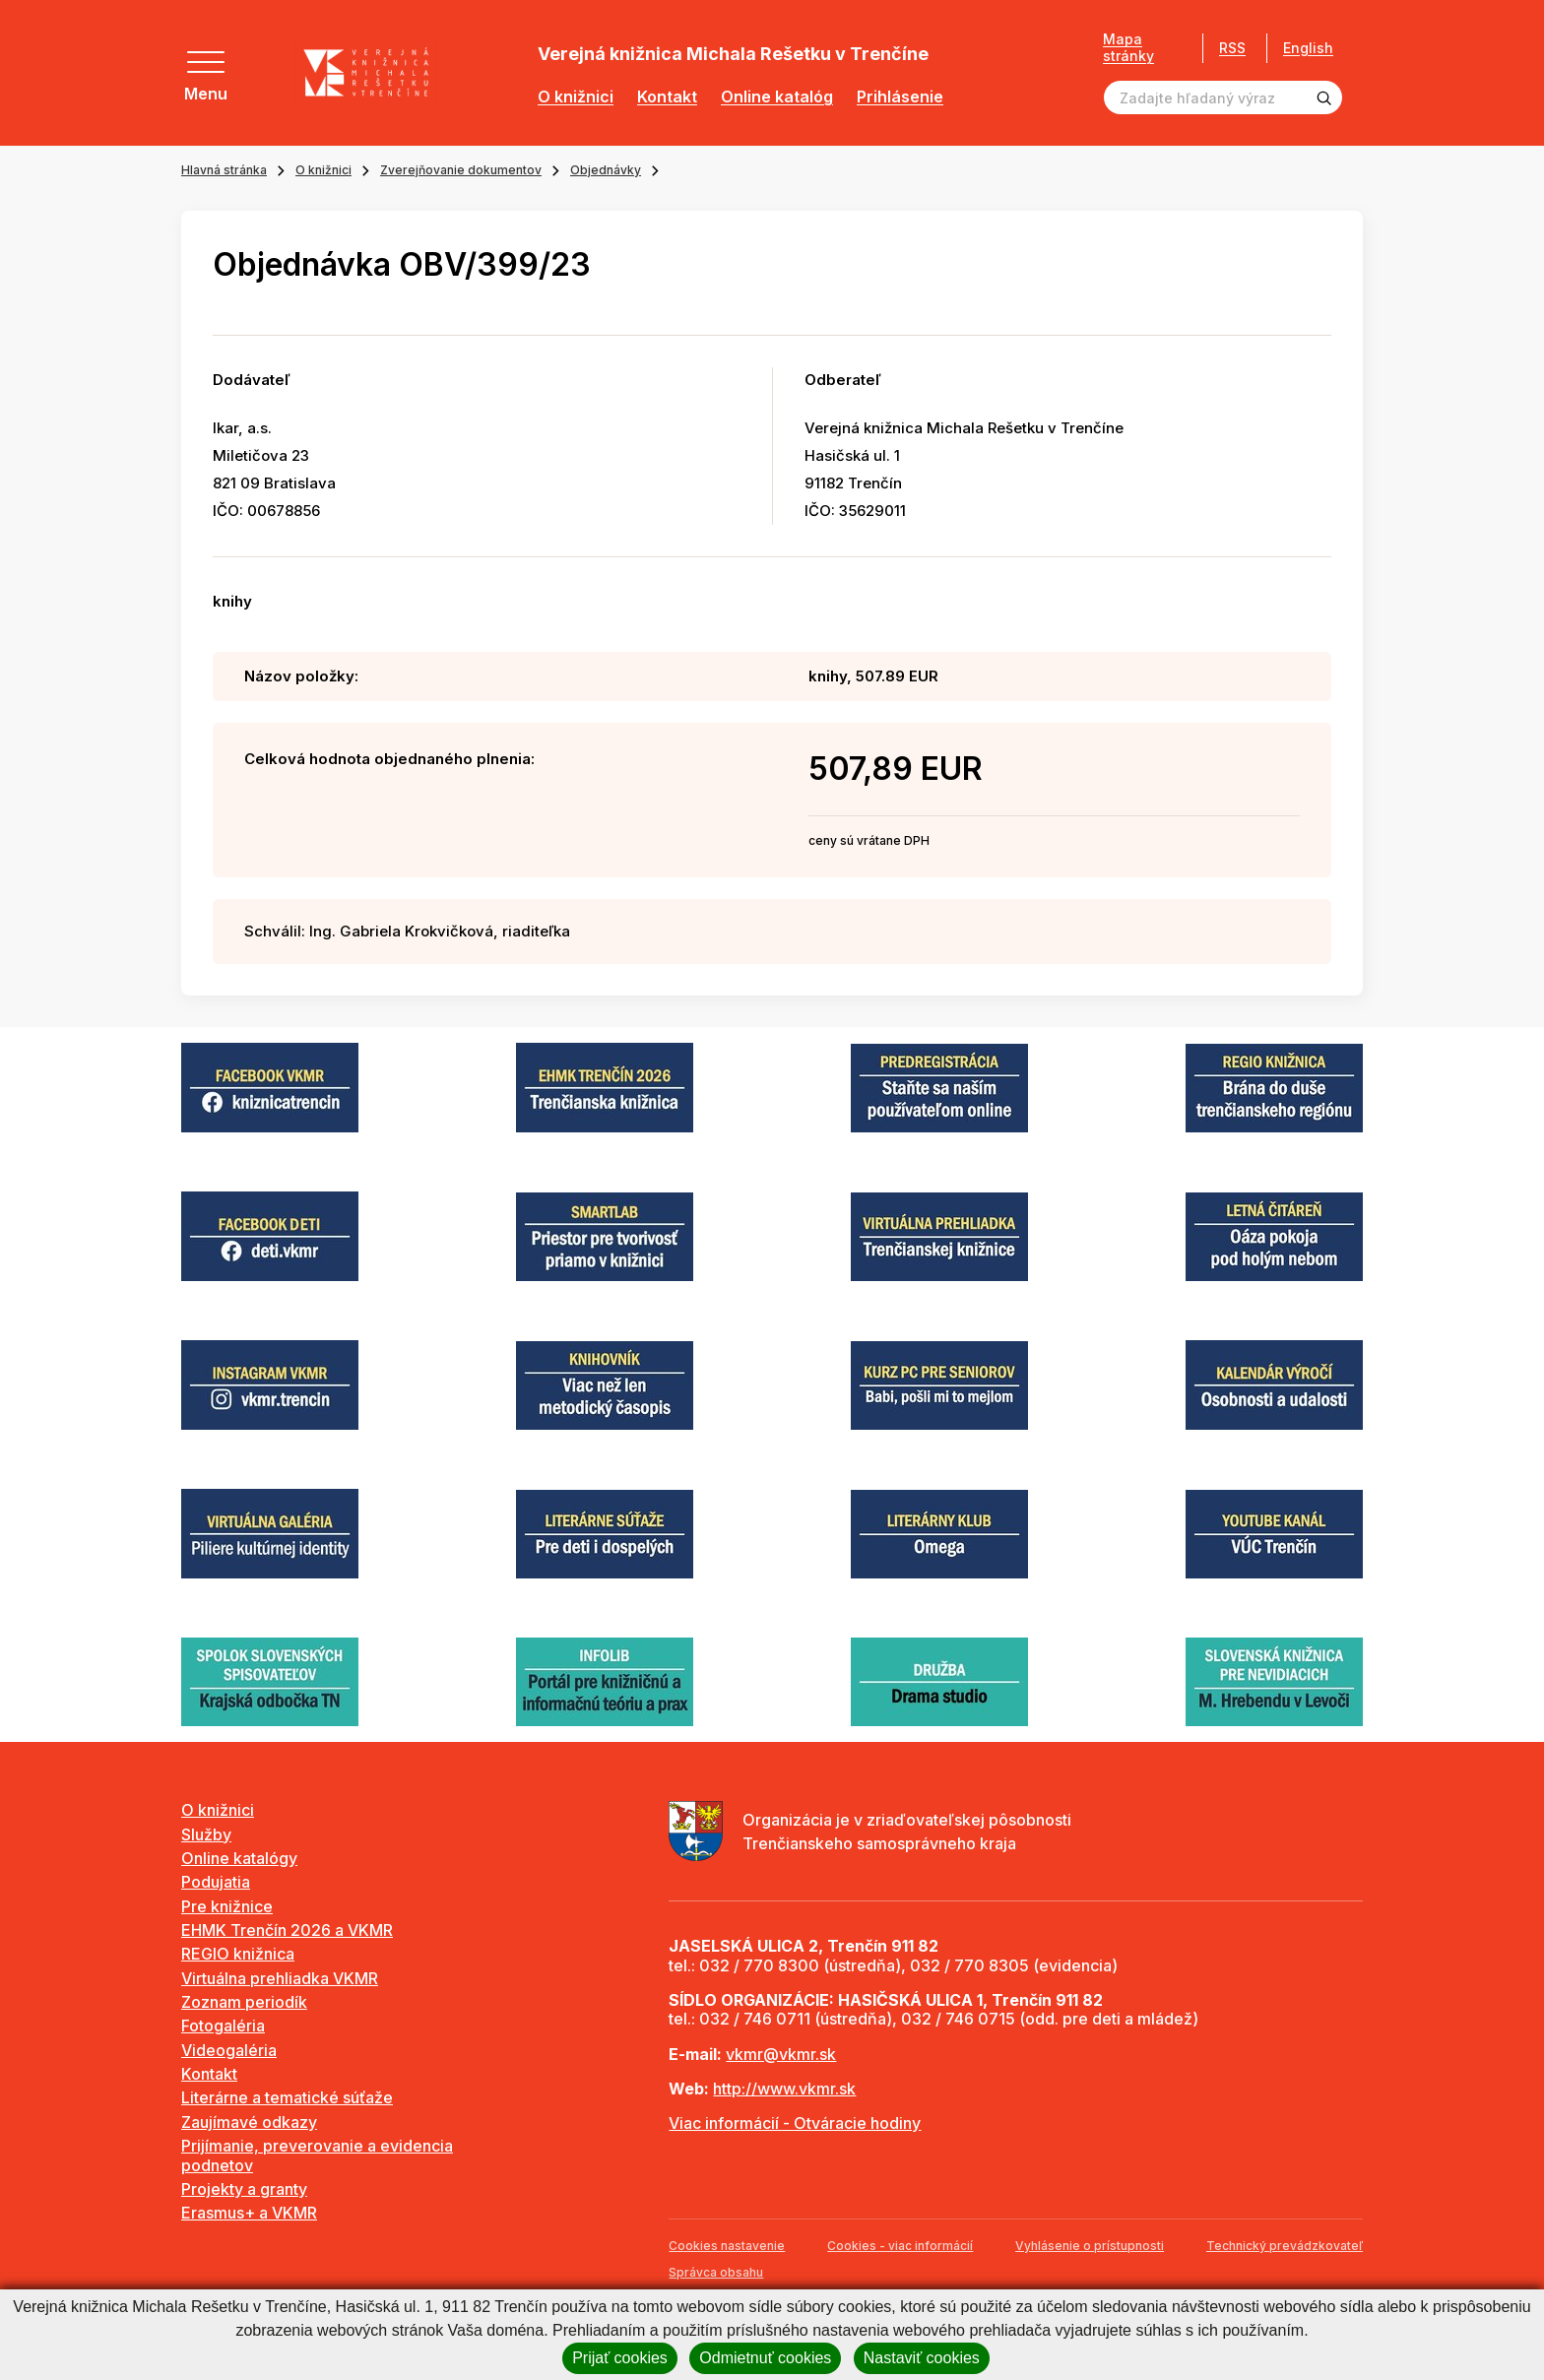 This screenshot has width=1544, height=2380. What do you see at coordinates (239, 1858) in the screenshot?
I see `Online katalógy` at bounding box center [239, 1858].